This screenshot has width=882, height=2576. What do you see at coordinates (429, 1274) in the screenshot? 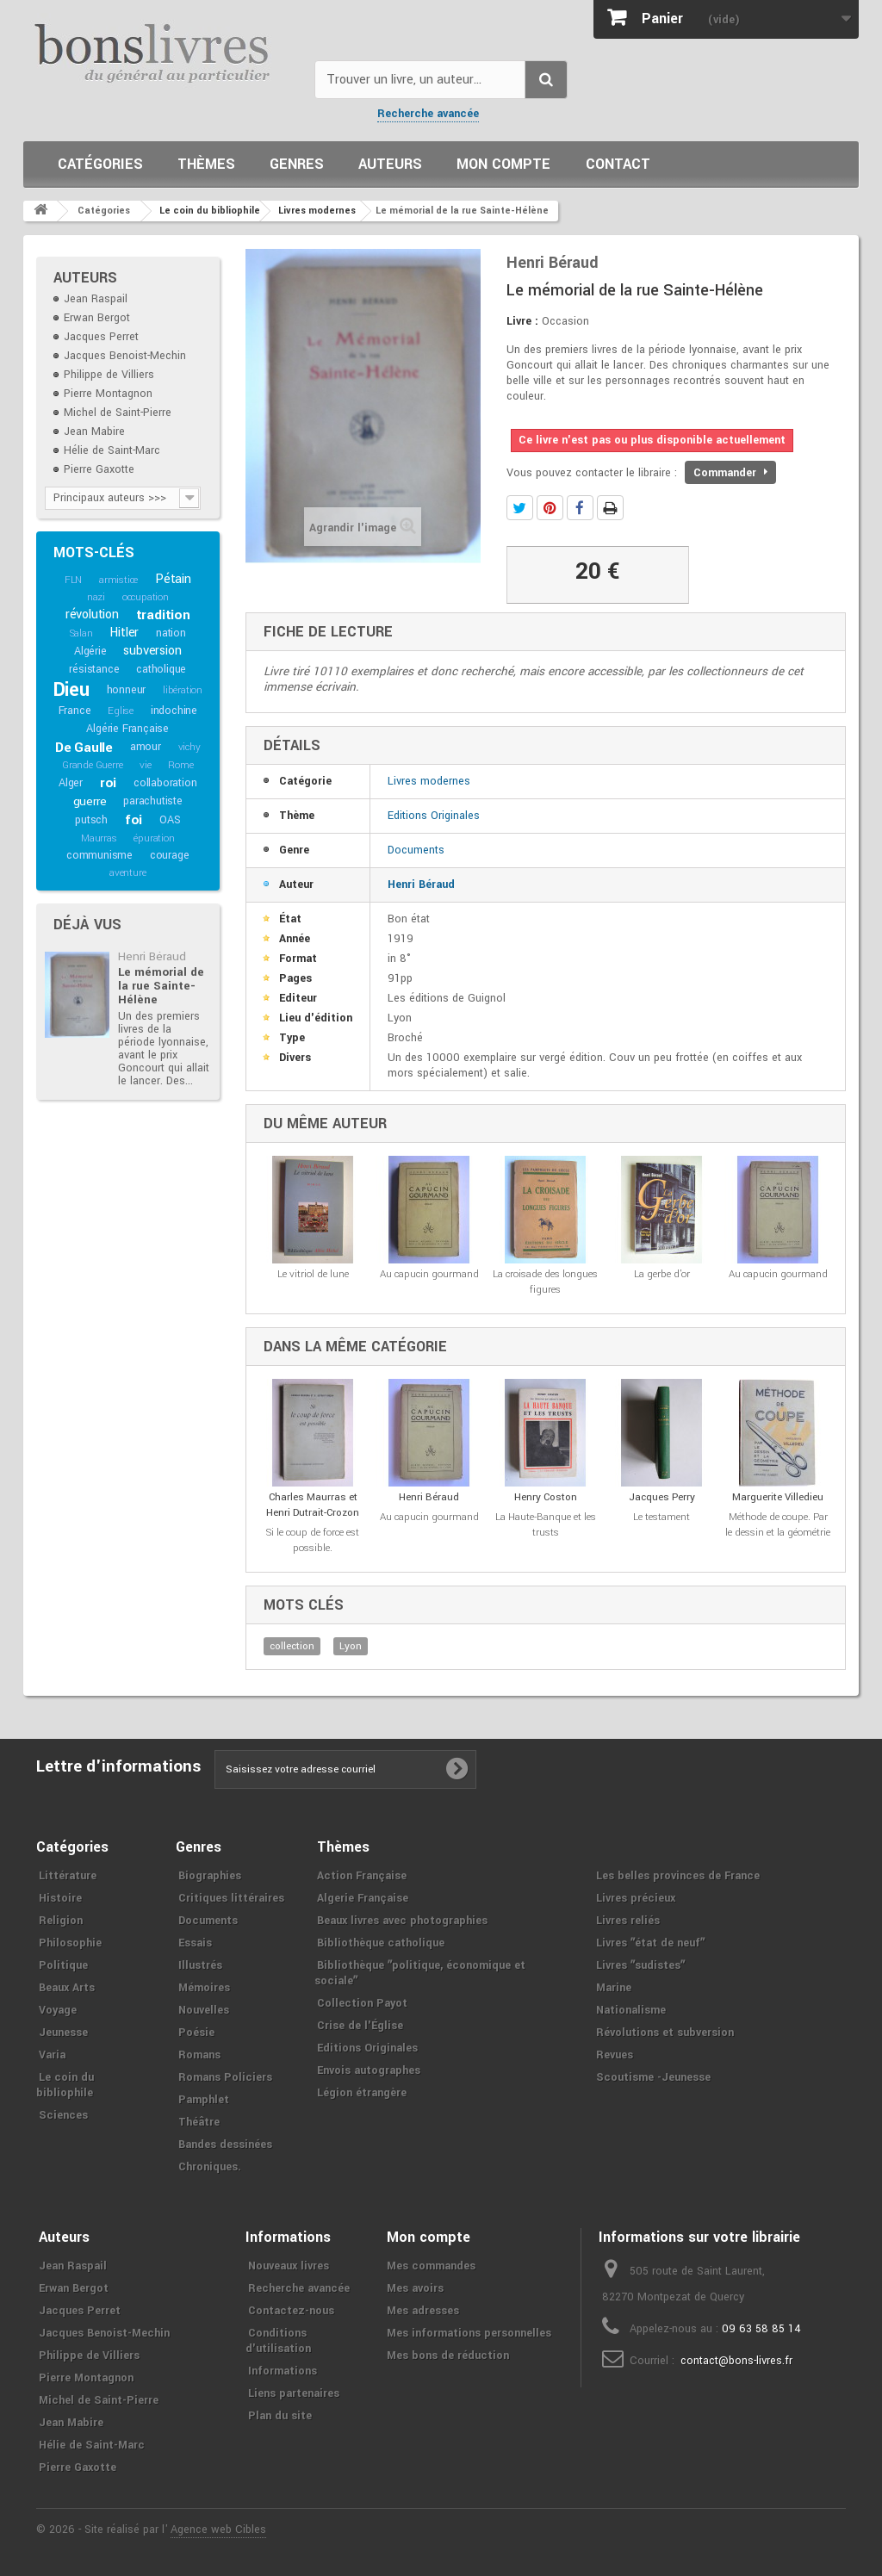
I see `Au capucin gourmand` at bounding box center [429, 1274].